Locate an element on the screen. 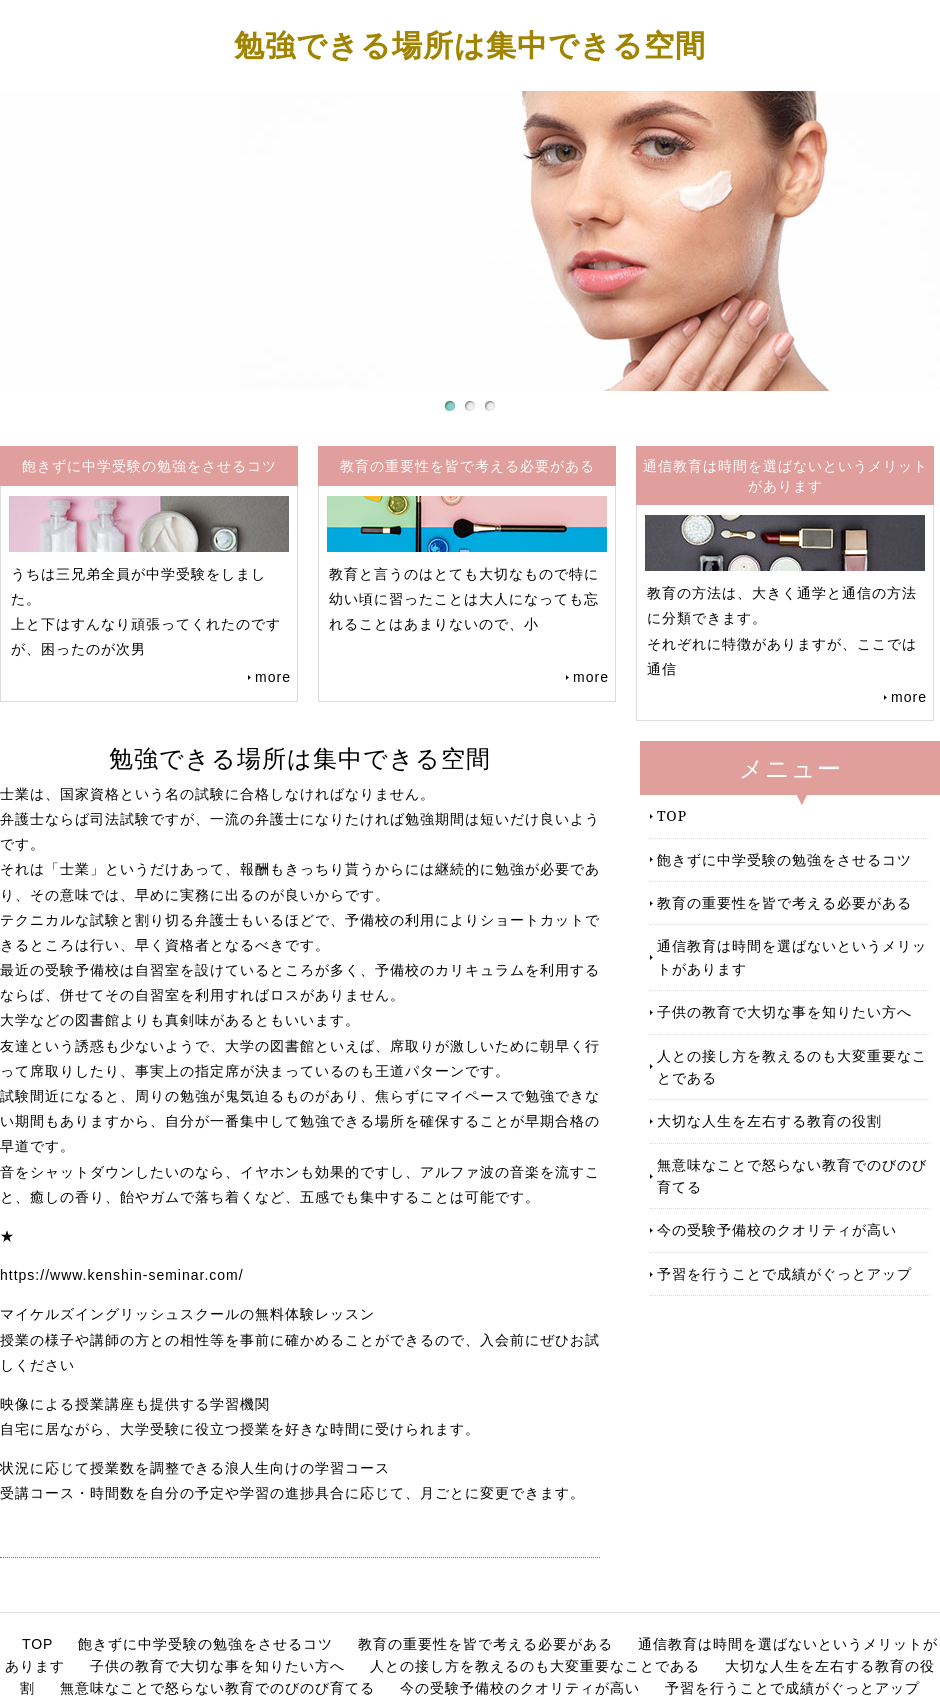 This screenshot has height=1703, width=940. https://www.kenshin-seminar.com/ is located at coordinates (122, 1275).